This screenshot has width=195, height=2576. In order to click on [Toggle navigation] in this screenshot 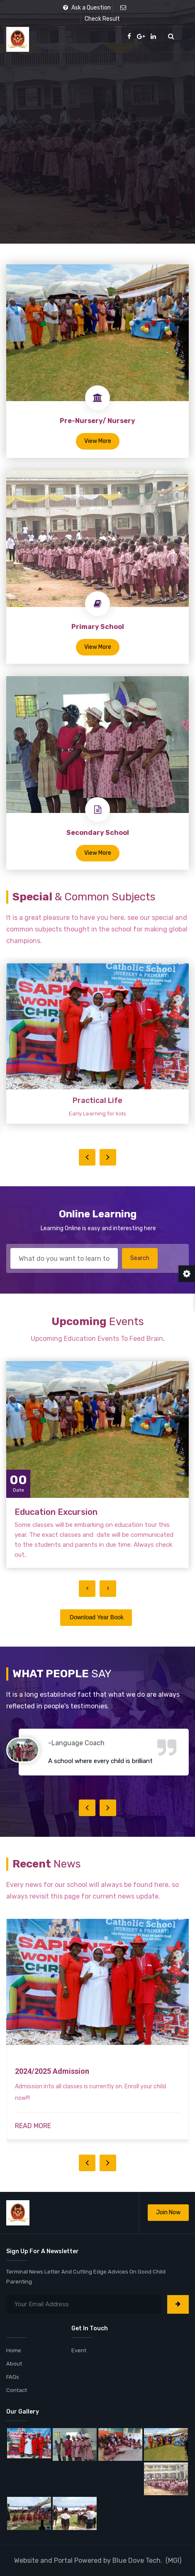, I will do `click(184, 37)`.